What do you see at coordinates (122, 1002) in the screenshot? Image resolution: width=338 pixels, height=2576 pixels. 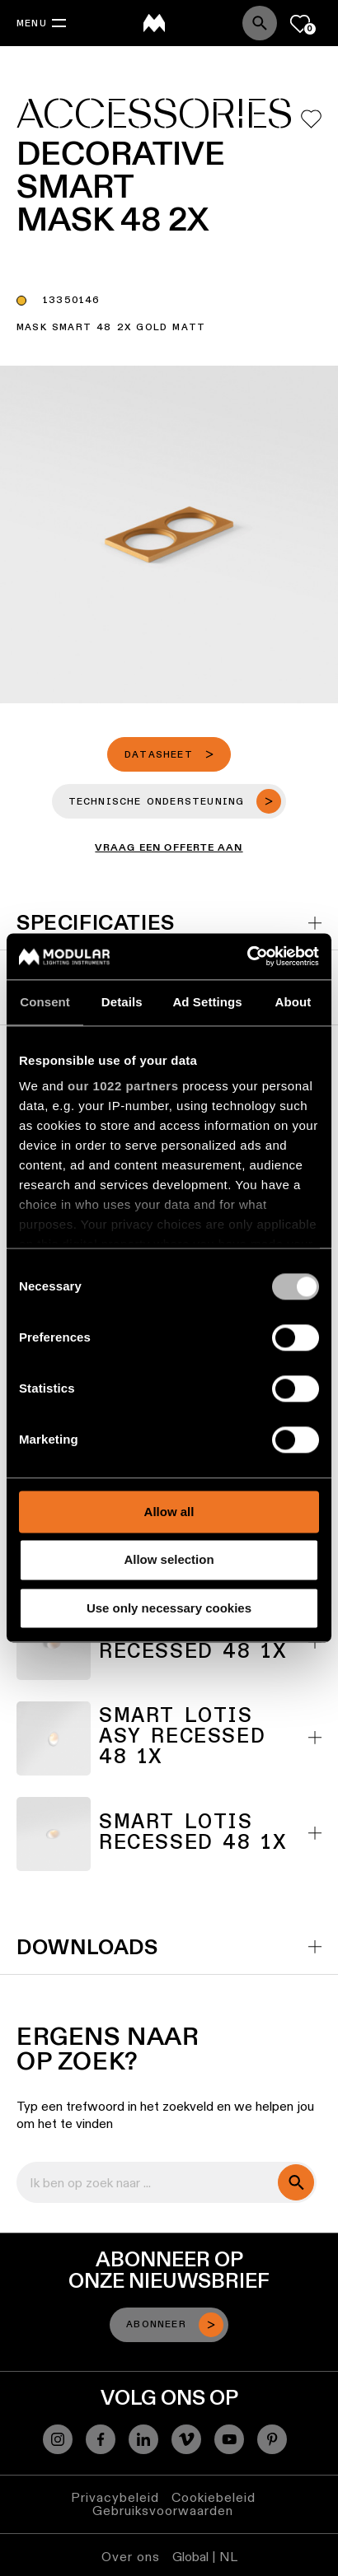 I see `Details [tab]` at bounding box center [122, 1002].